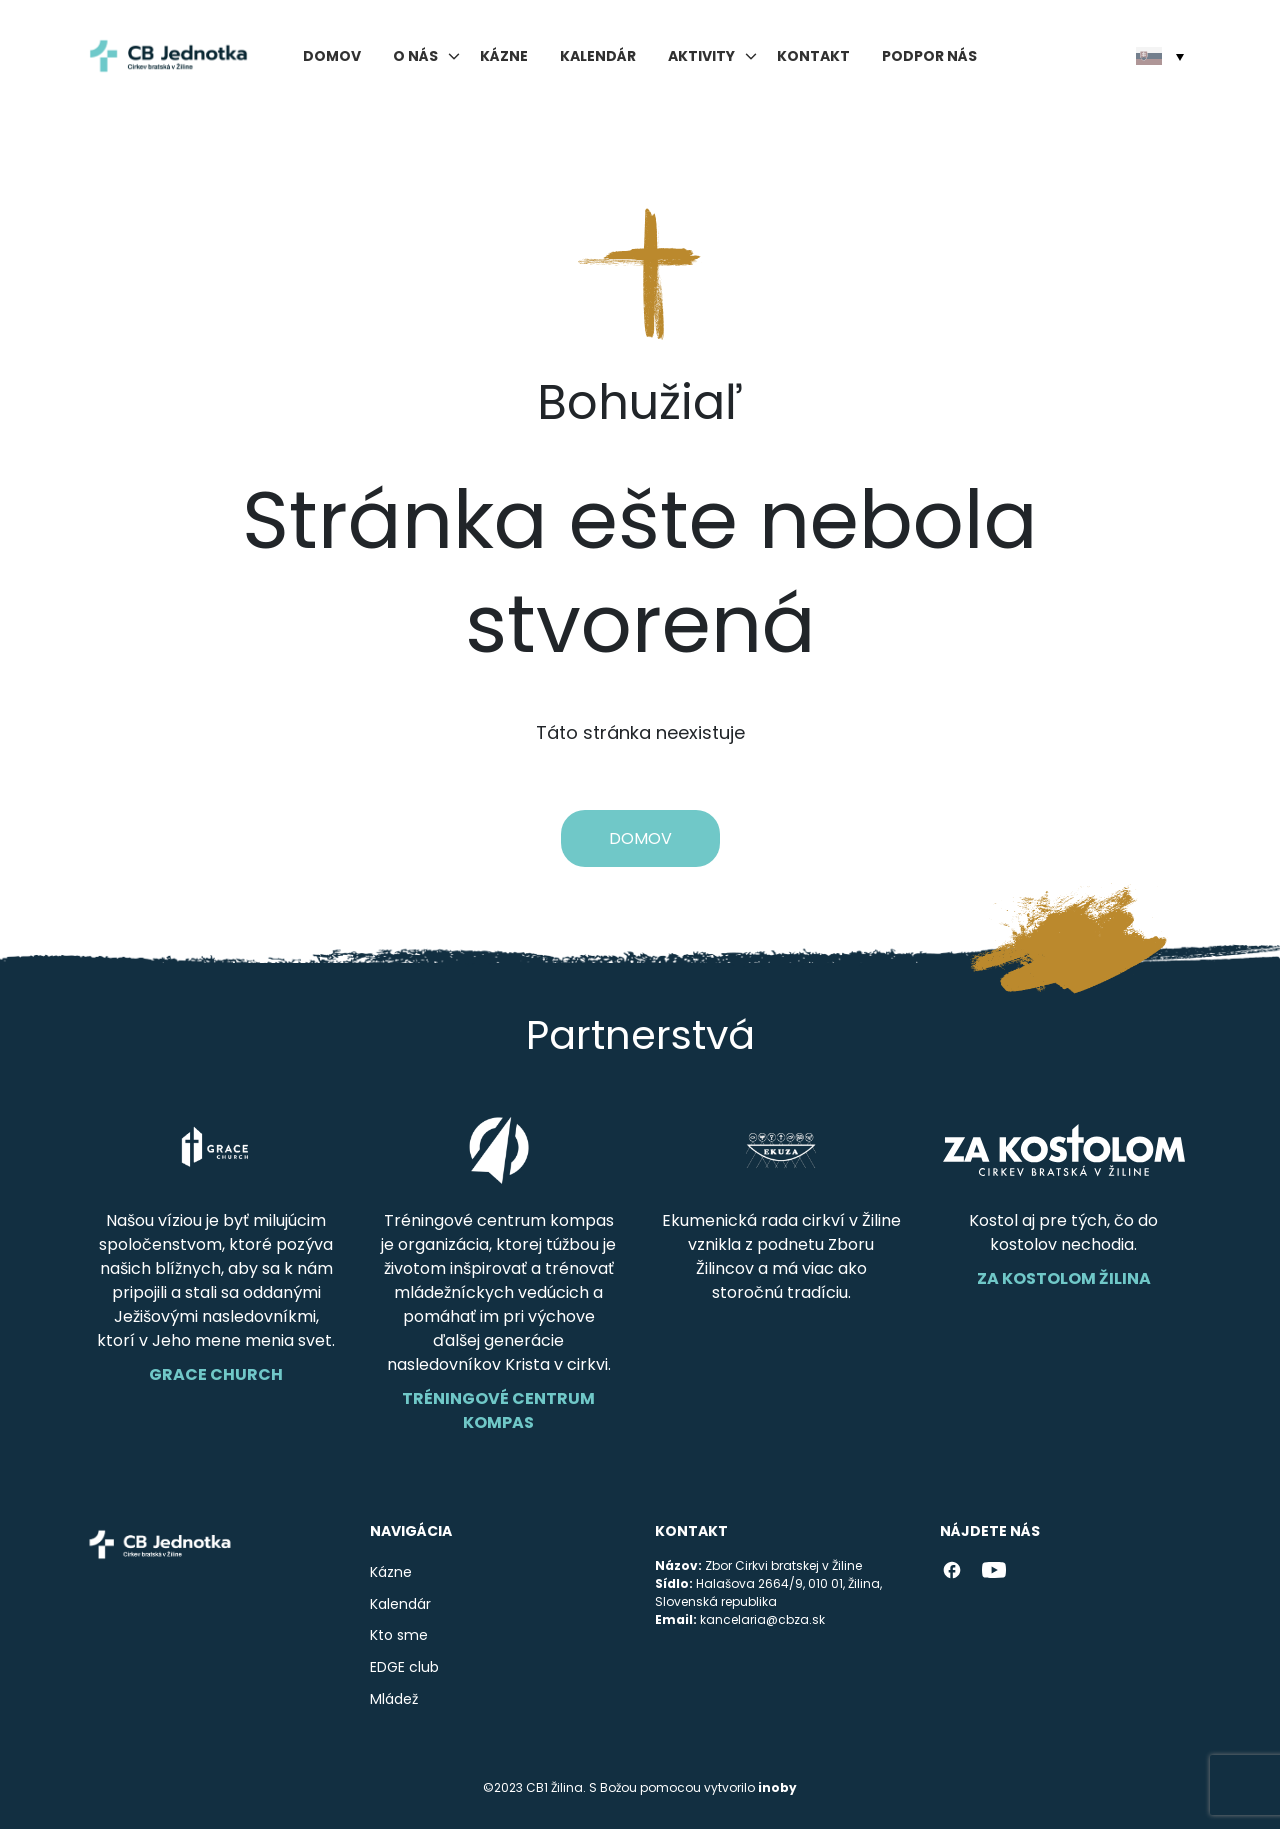 This screenshot has width=1280, height=1829. I want to click on Za Kostolom Žilina, so click(1064, 1278).